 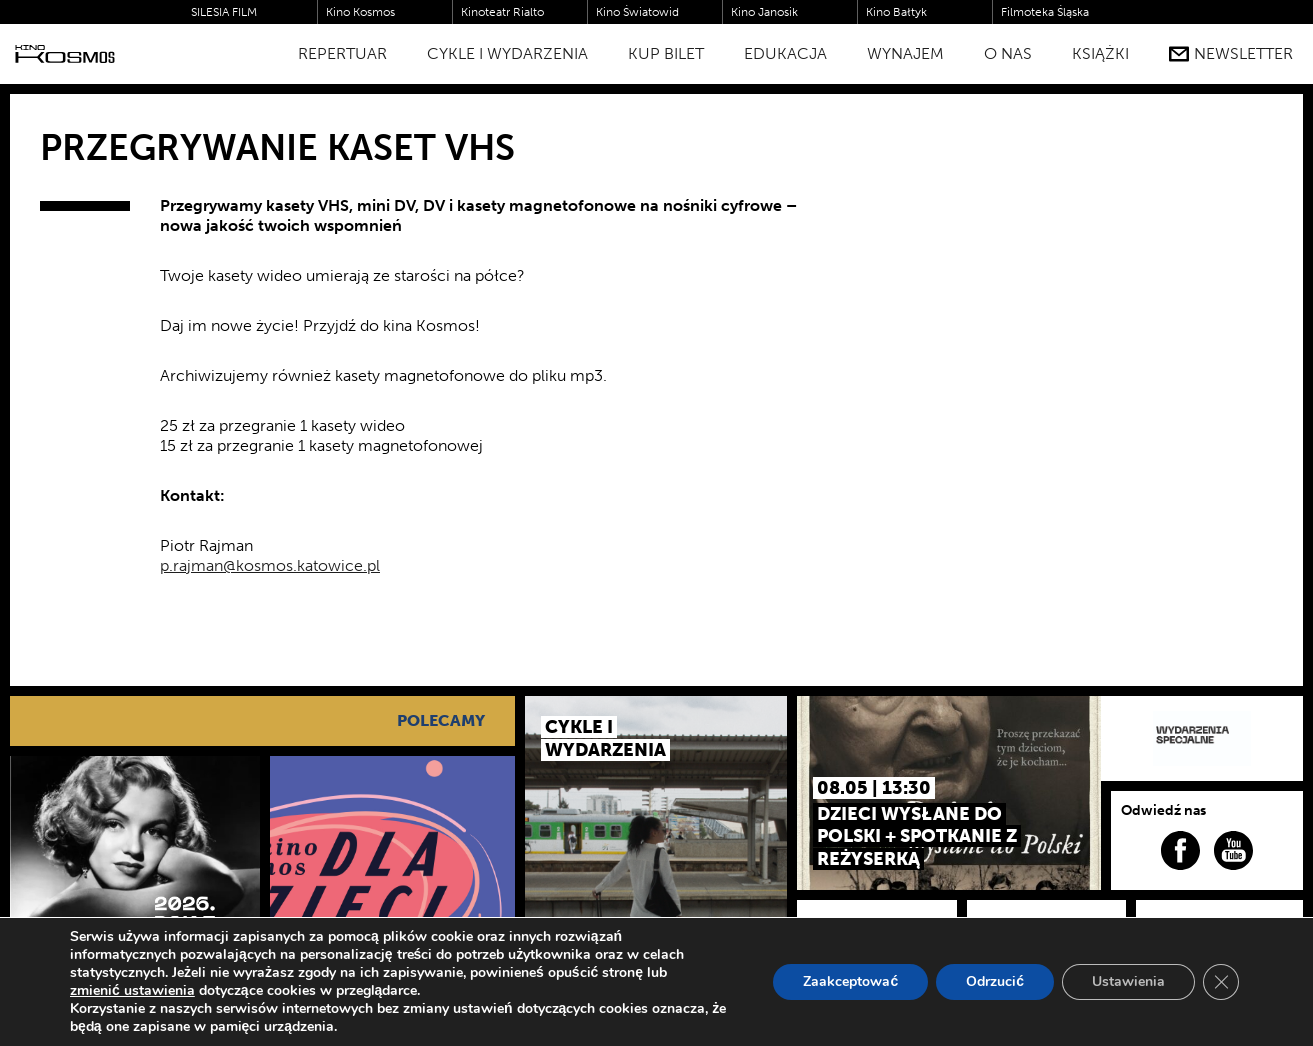 What do you see at coordinates (666, 53) in the screenshot?
I see `Kup bilet` at bounding box center [666, 53].